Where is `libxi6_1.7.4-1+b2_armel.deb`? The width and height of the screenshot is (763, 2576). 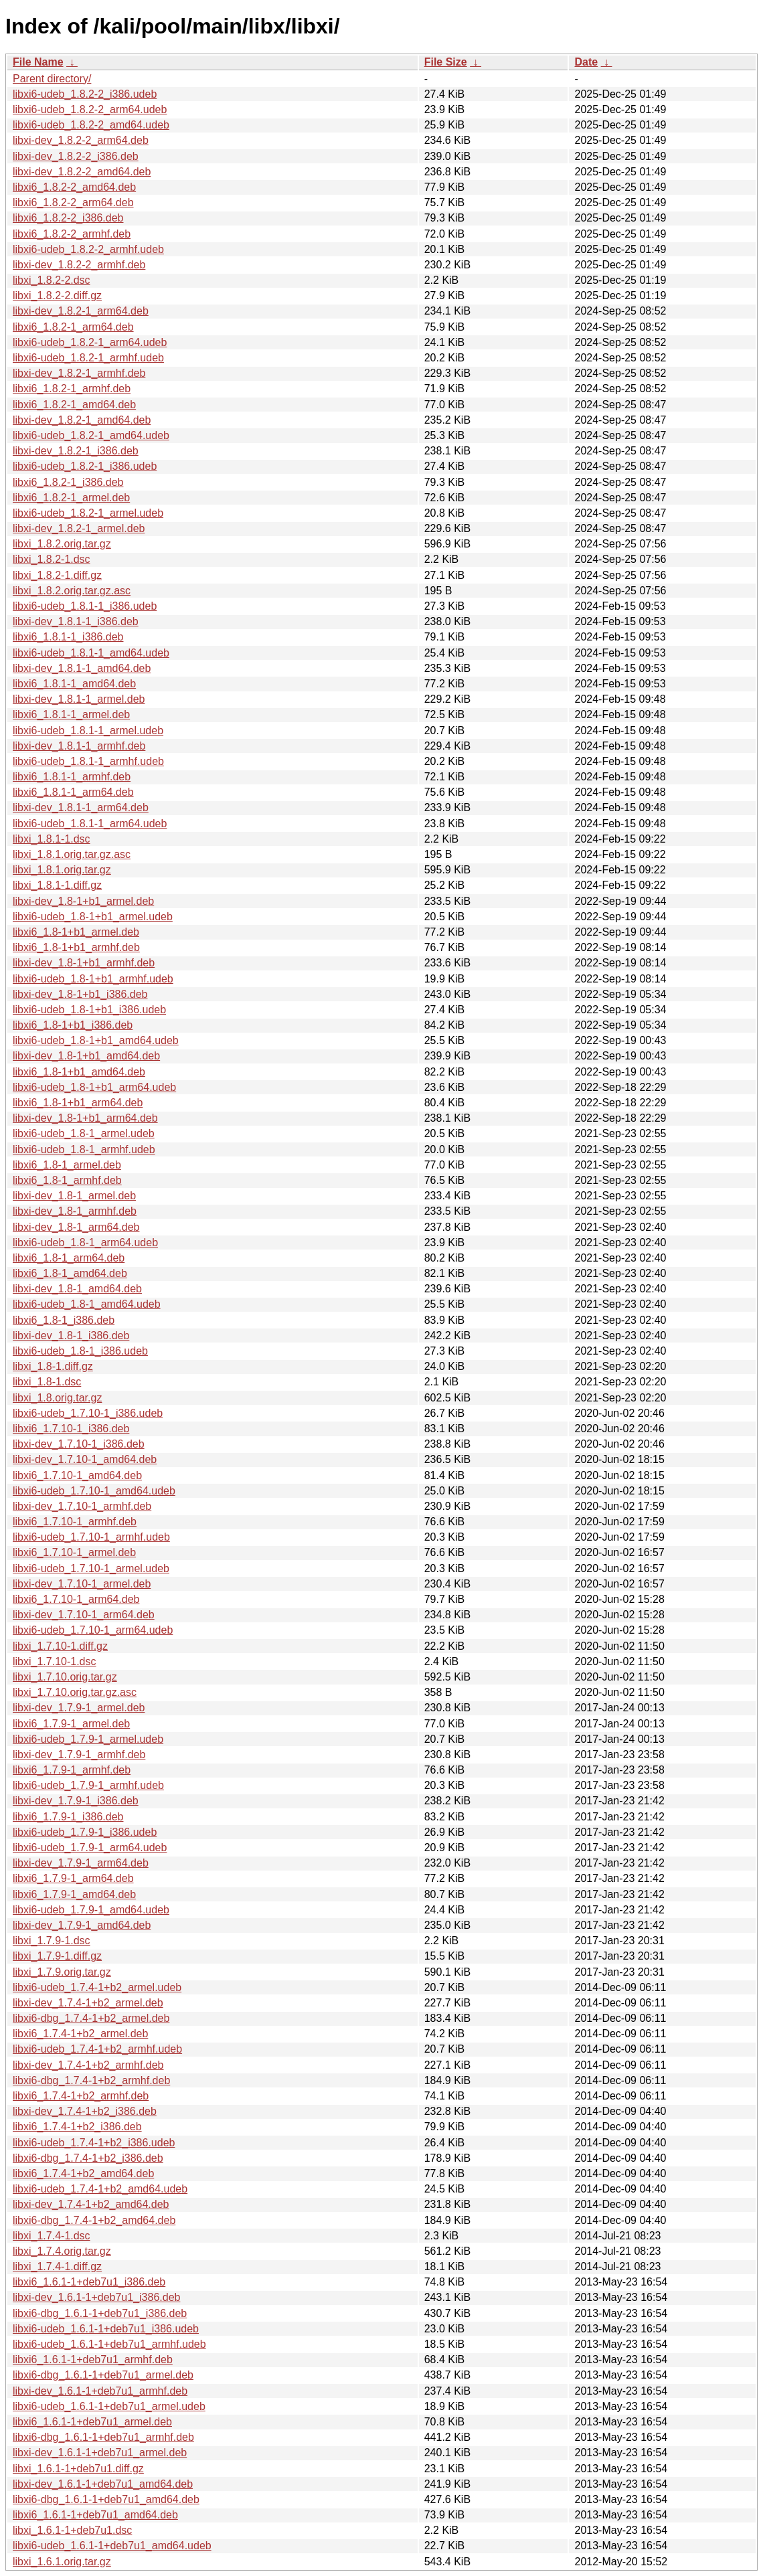
libxi6_1.7.4-1+b2_armel.deb is located at coordinates (80, 2033).